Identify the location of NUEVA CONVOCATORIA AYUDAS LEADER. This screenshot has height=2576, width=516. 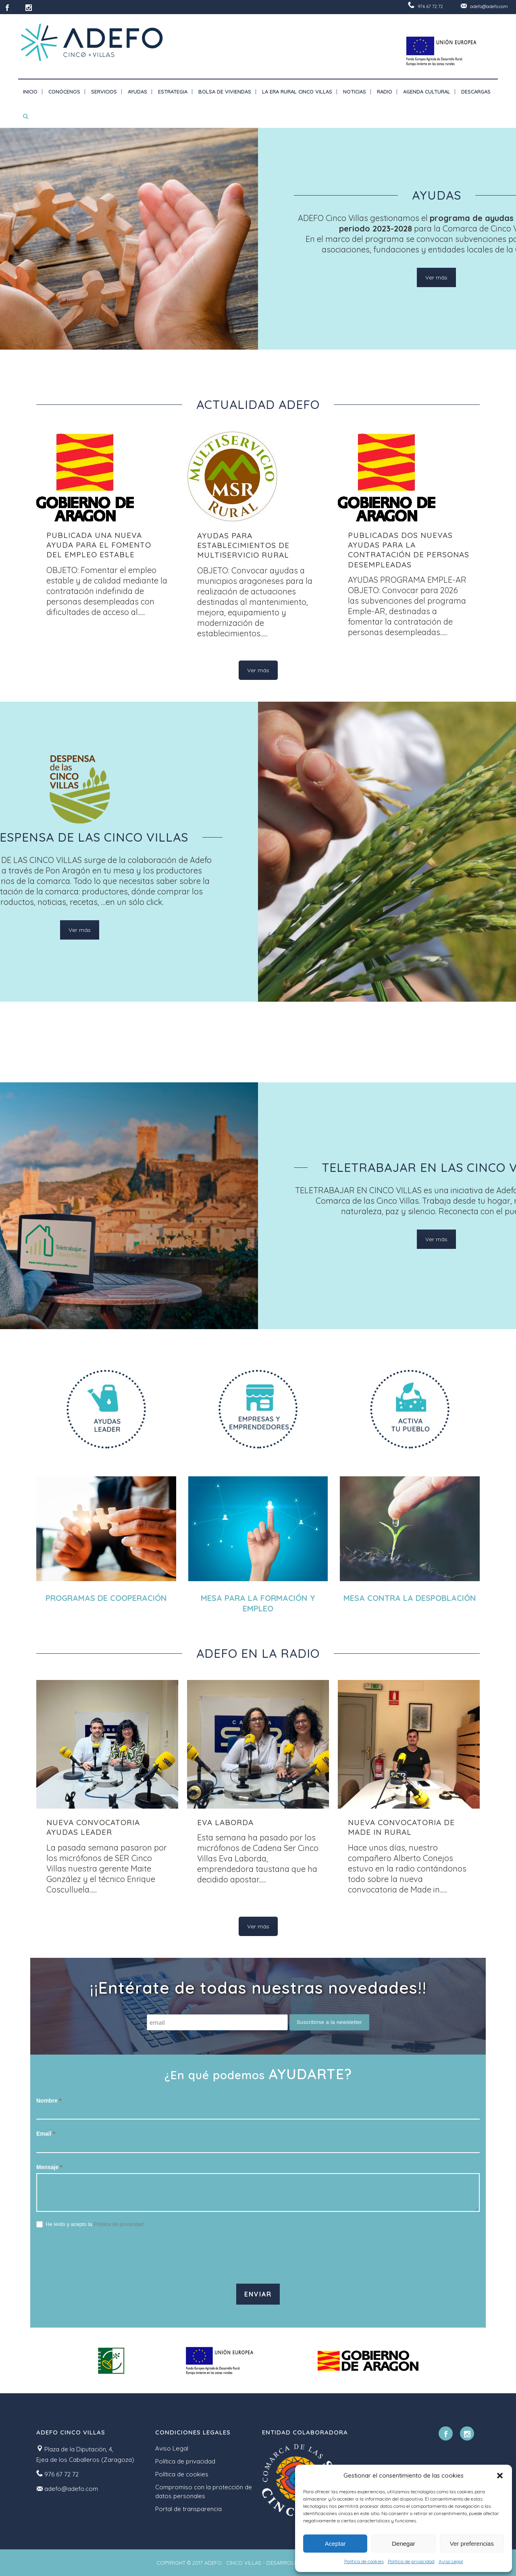
(93, 1827).